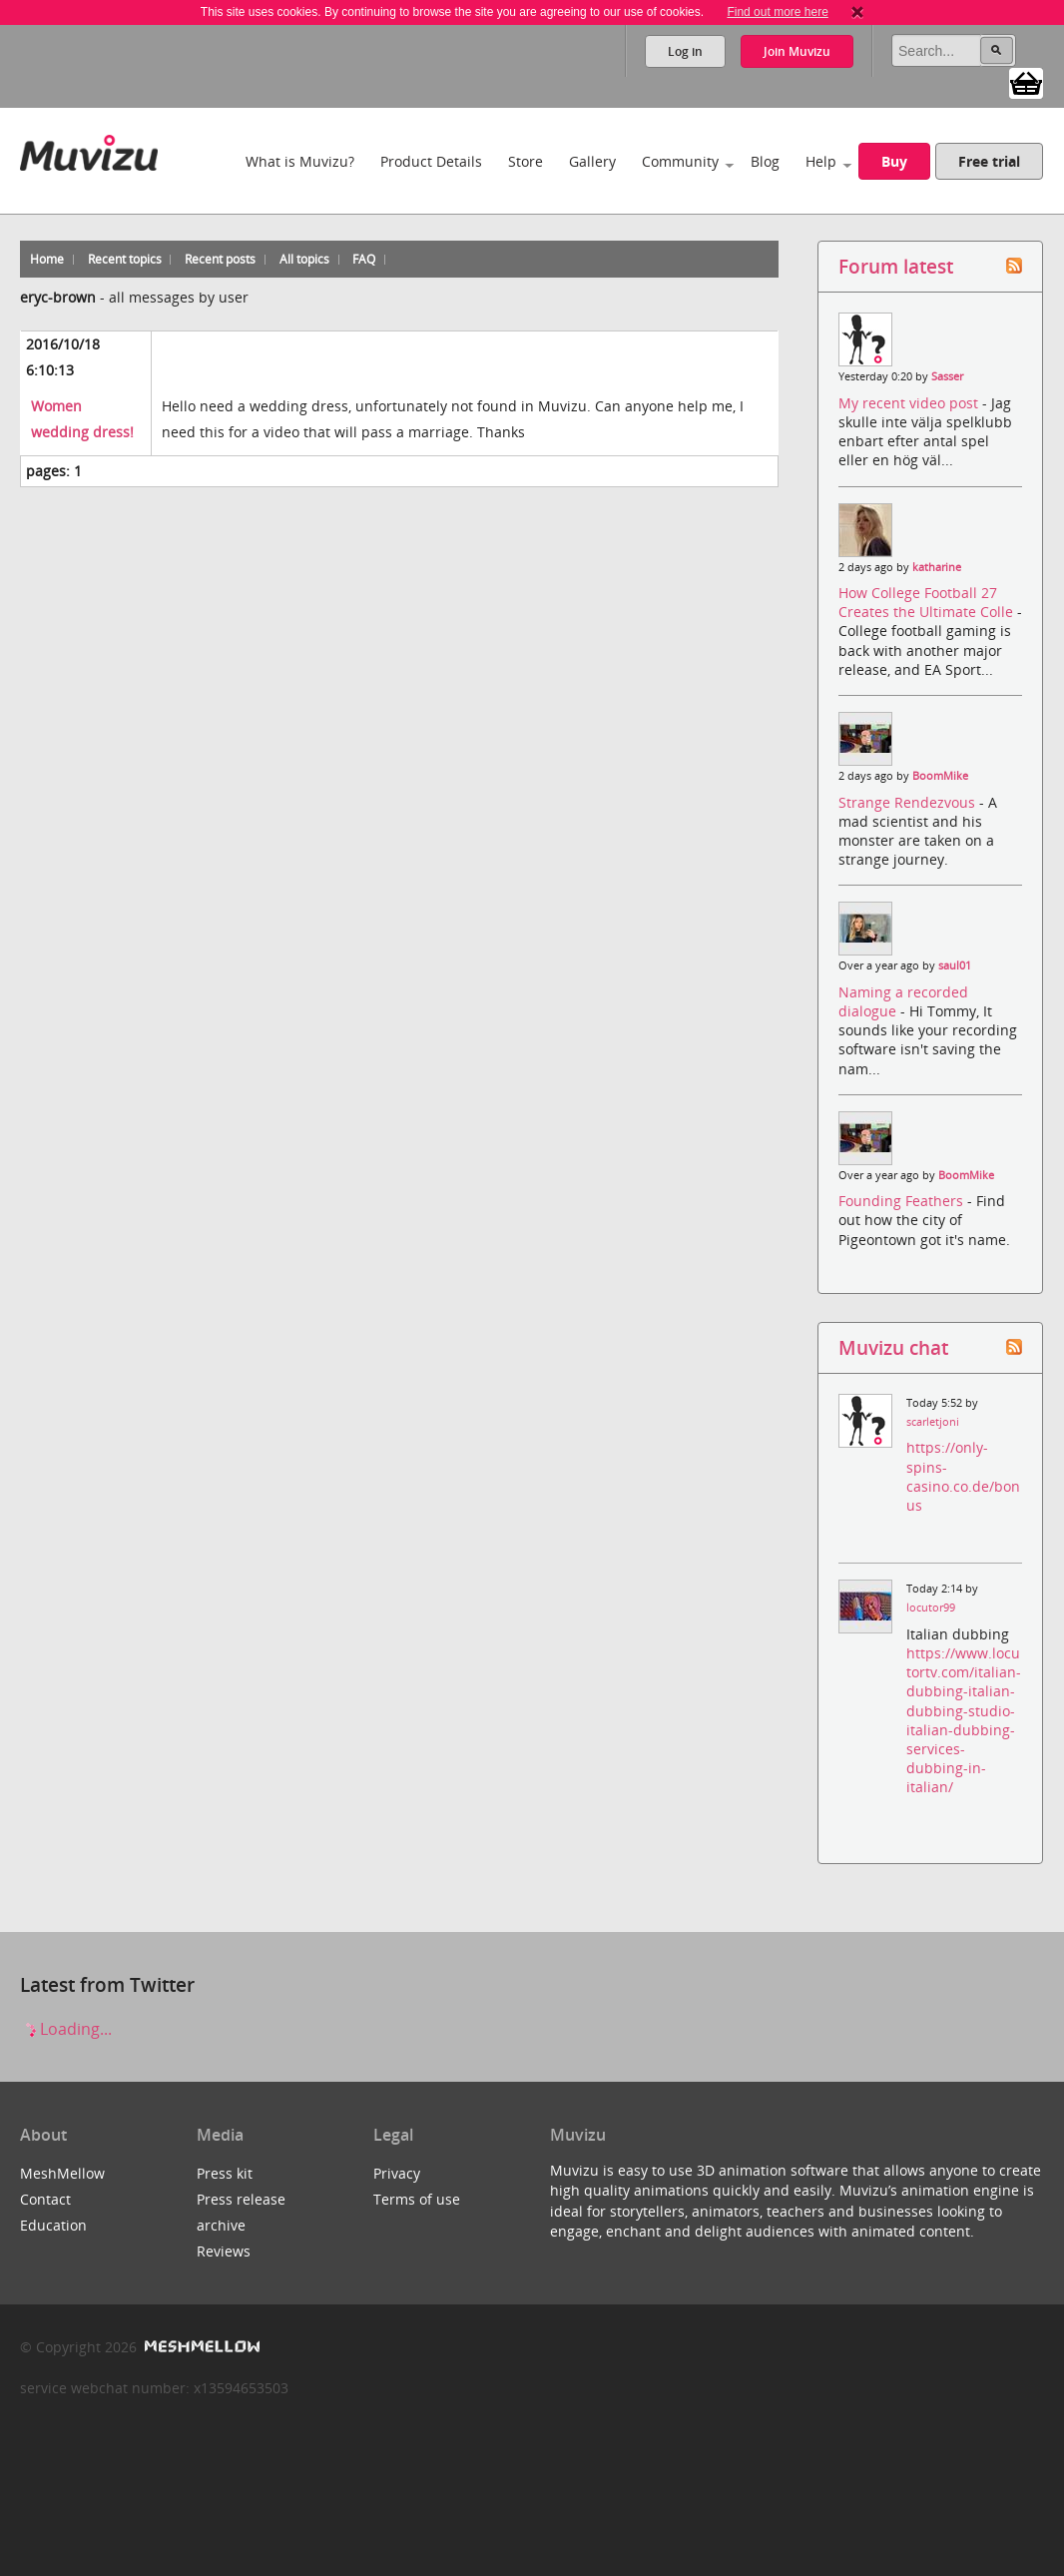 The image size is (1064, 2576). Describe the element at coordinates (963, 1719) in the screenshot. I see `https://www.locutortv.com/italian-dubbing-italian-dubbing-studio-italian-dubbing-services-dubbing-in-italian/` at that location.